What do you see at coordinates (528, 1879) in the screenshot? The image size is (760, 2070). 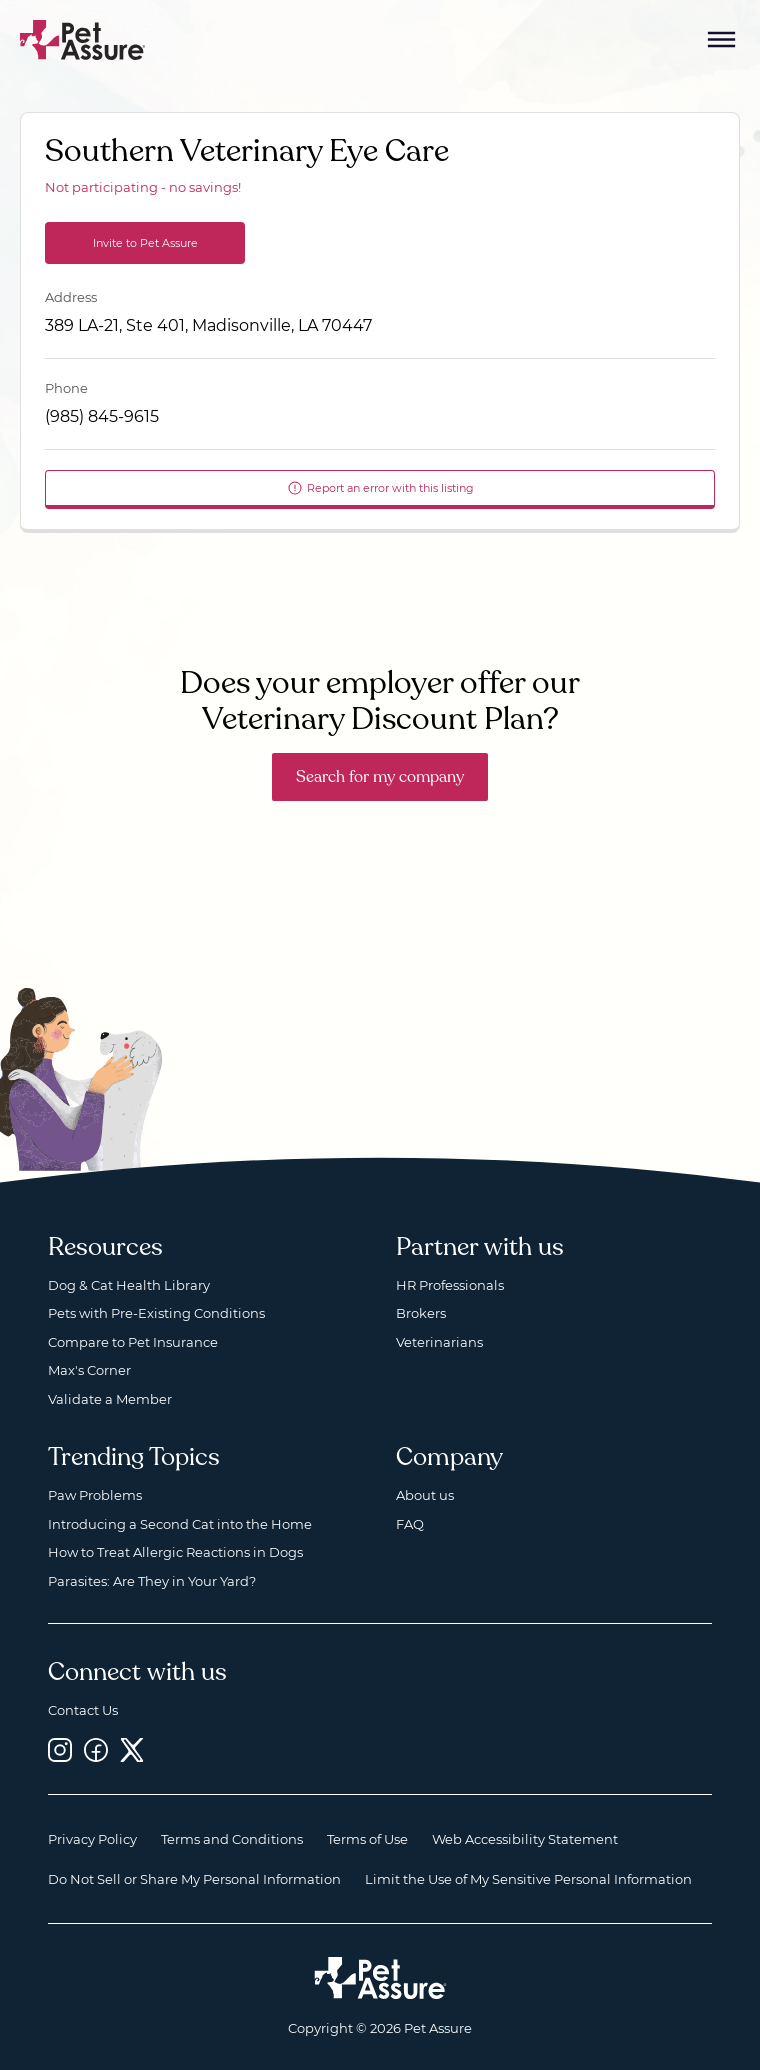 I see `Limit the Use of My Sensitive Personal Information` at bounding box center [528, 1879].